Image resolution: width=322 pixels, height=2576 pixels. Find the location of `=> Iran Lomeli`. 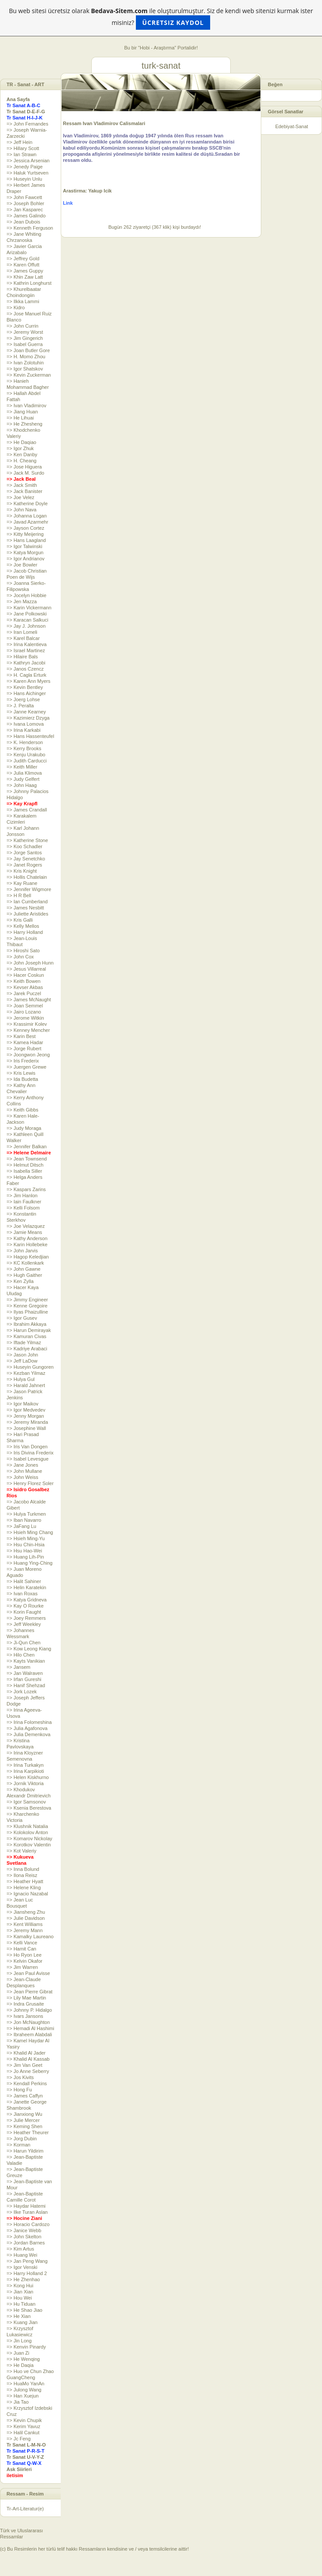

=> Iran Lomeli is located at coordinates (22, 632).